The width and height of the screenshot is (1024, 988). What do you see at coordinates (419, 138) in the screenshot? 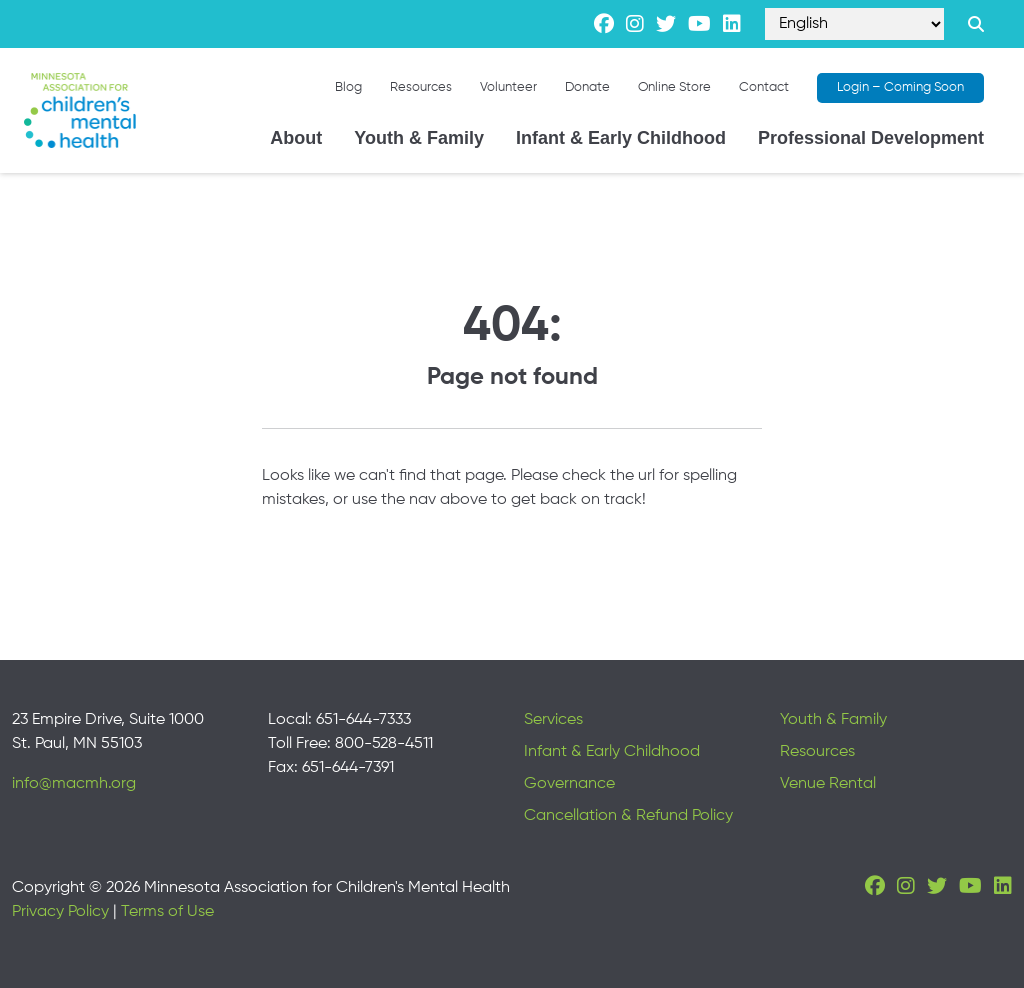
I see `Youth & Family` at bounding box center [419, 138].